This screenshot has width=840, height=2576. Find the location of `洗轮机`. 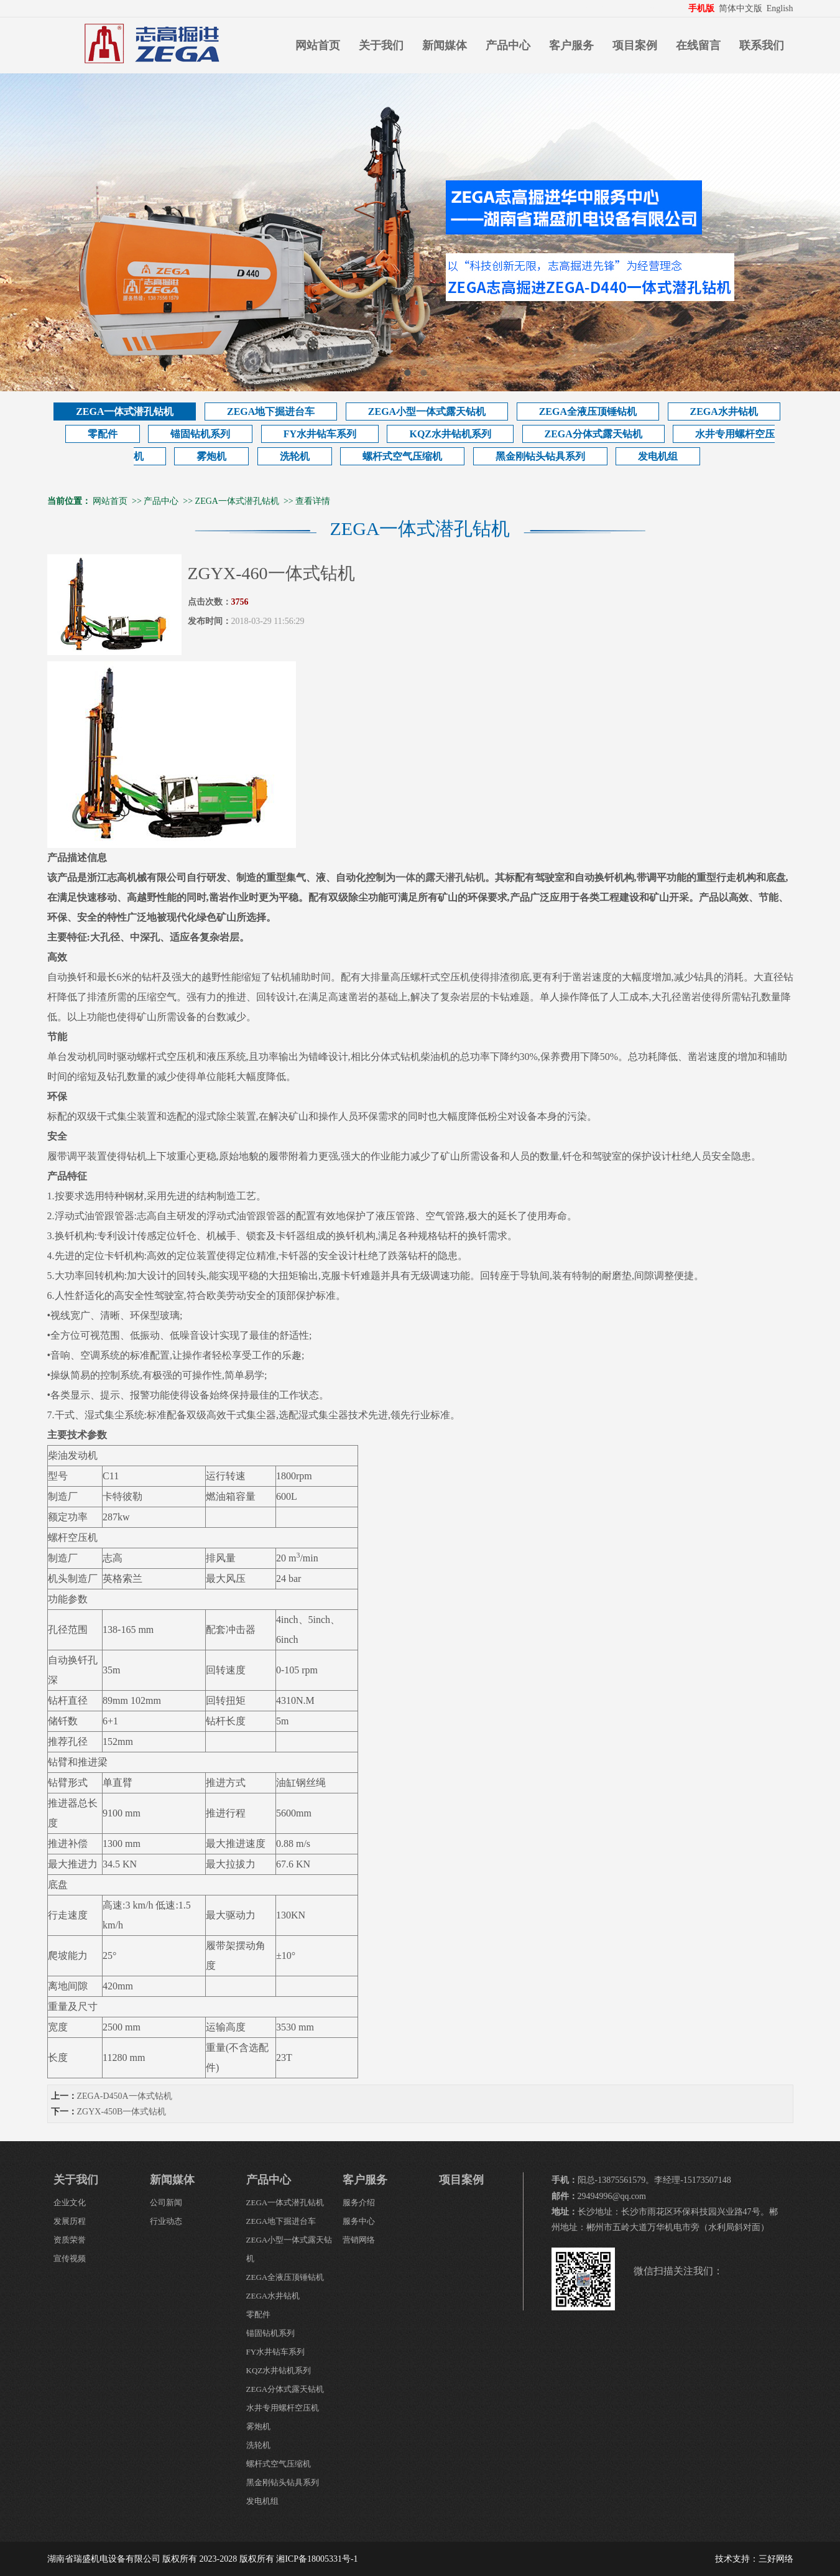

洗轮机 is located at coordinates (295, 456).